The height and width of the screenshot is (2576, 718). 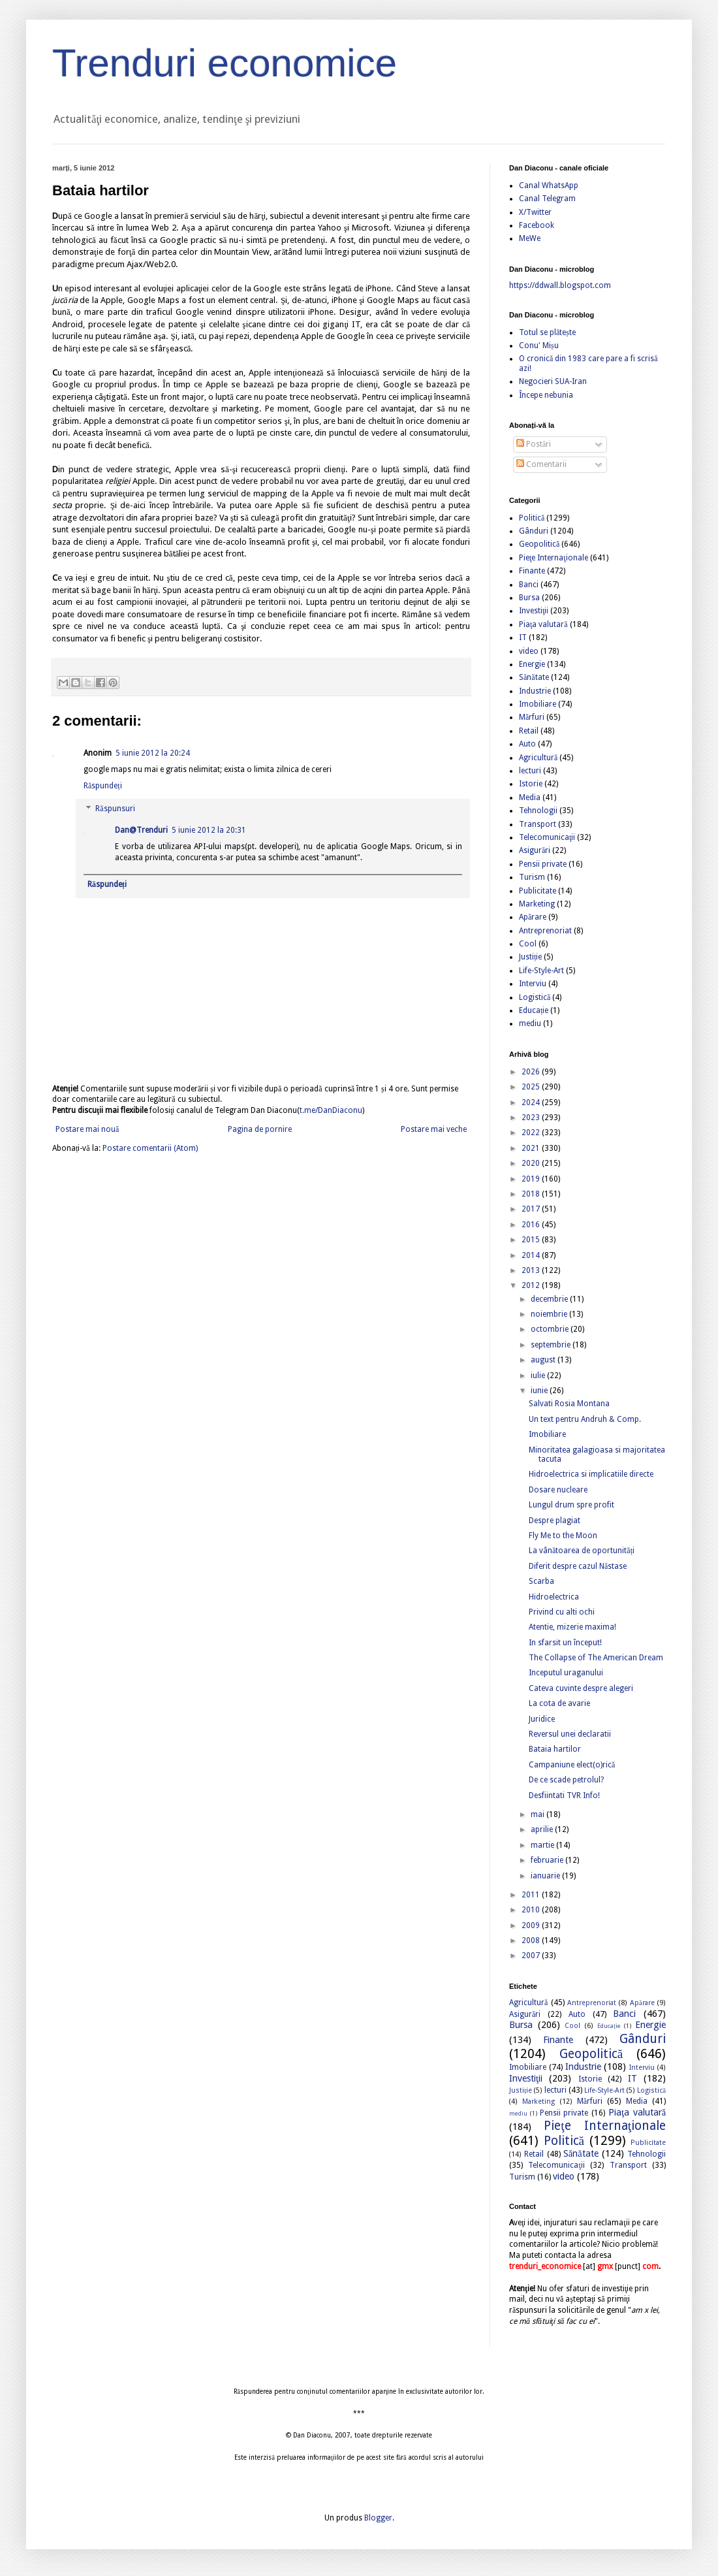 I want to click on Pieţe Internaţionale, so click(x=553, y=557).